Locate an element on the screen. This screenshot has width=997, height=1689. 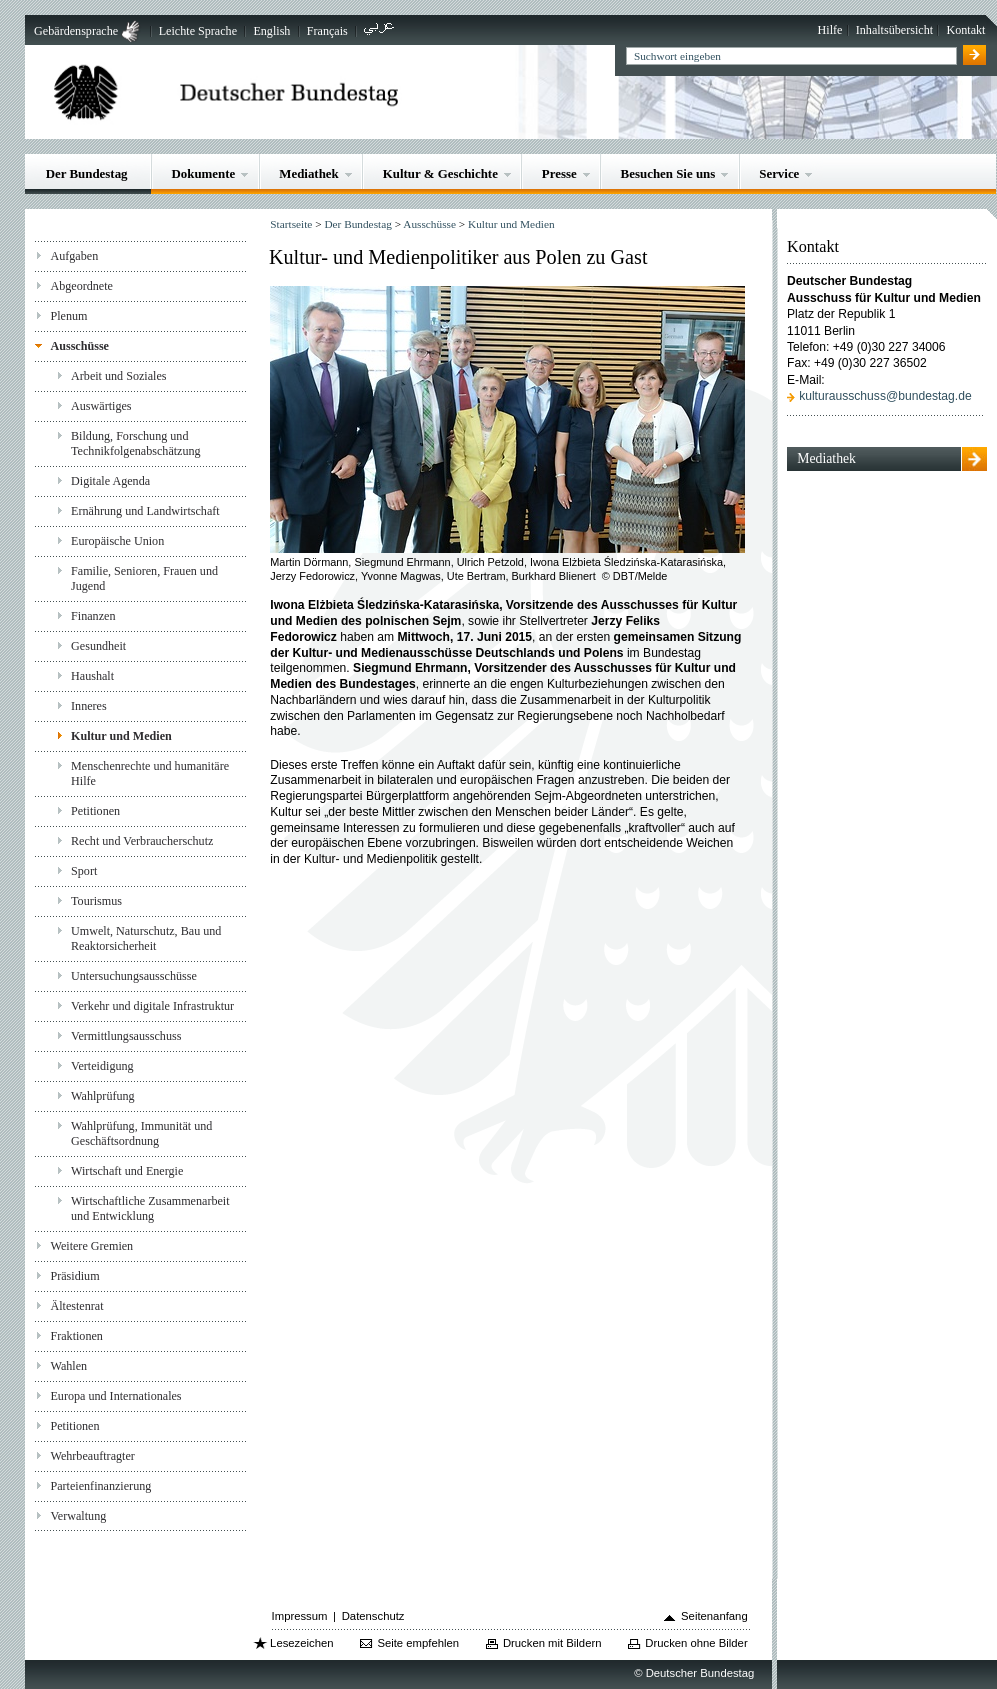
Drucken mit Bildern is located at coordinates (552, 1643).